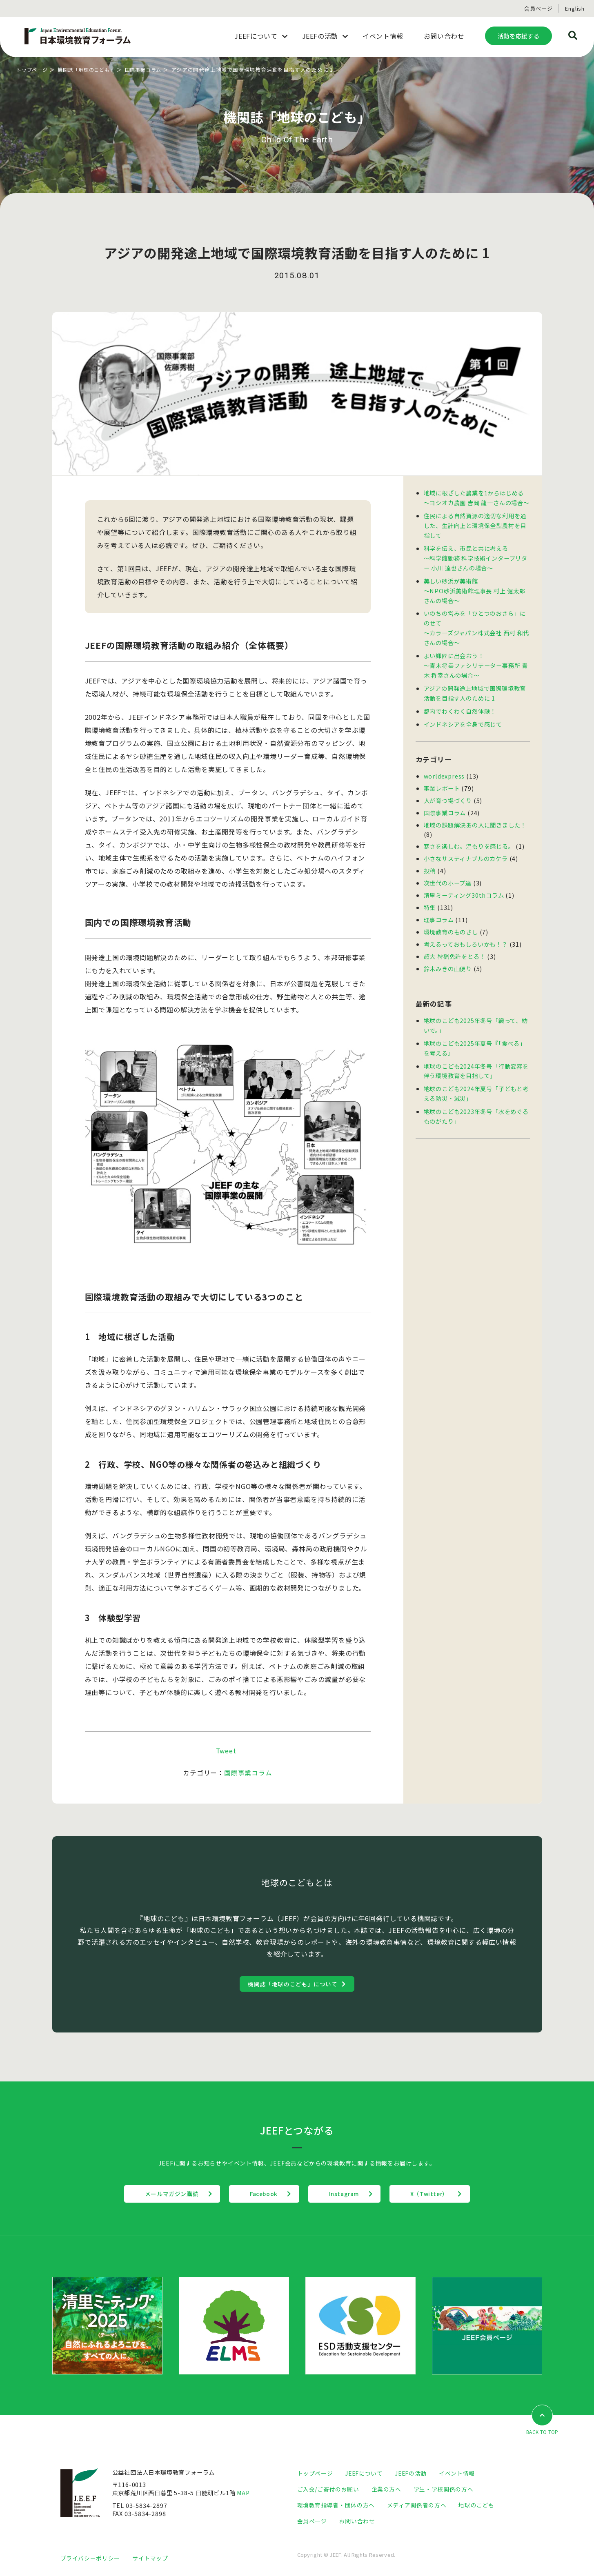  What do you see at coordinates (444, 2489) in the screenshot?
I see `学生・学校関係の方へ` at bounding box center [444, 2489].